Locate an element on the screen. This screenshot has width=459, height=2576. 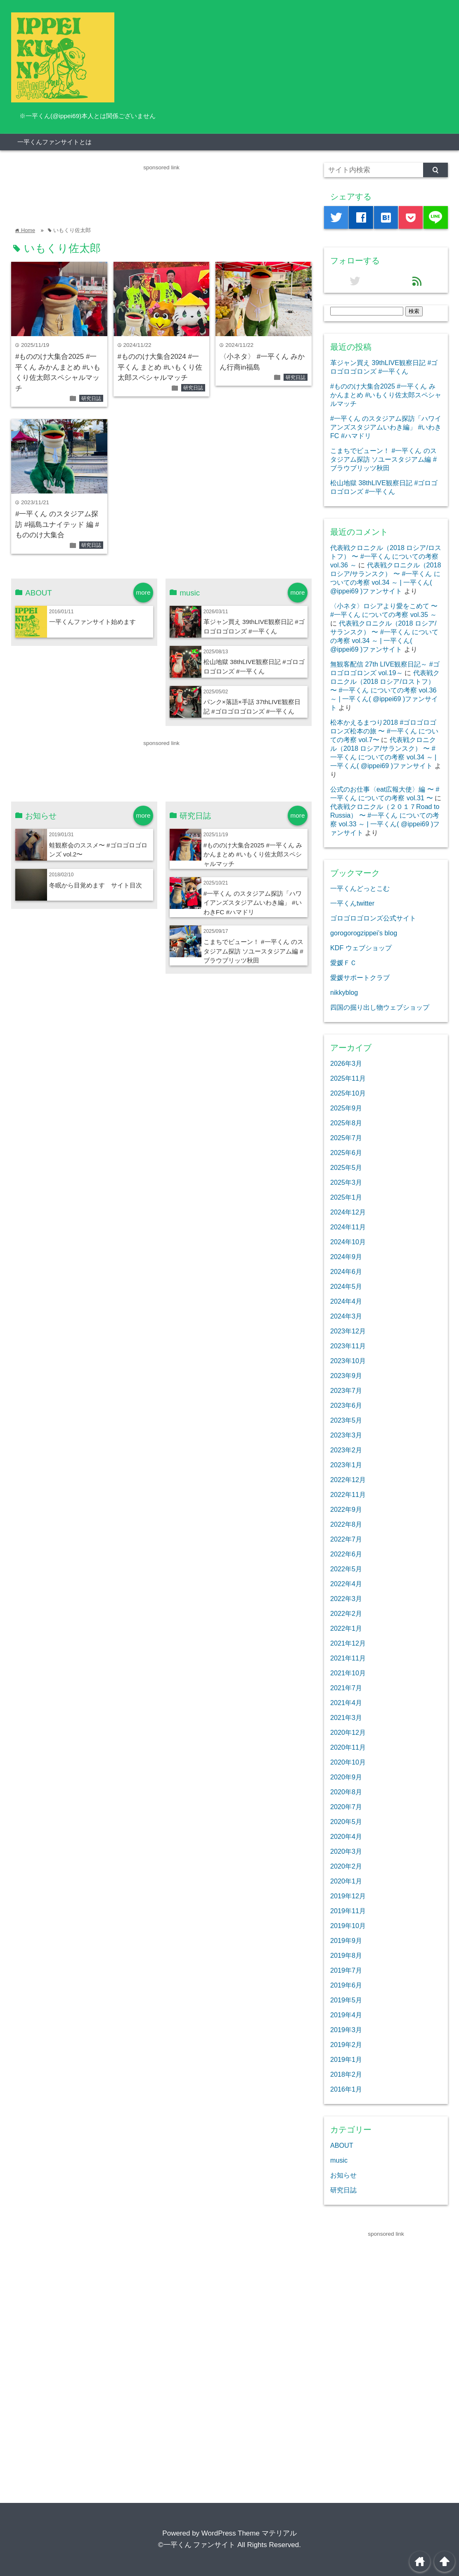
2020年3月 is located at coordinates (346, 1851).